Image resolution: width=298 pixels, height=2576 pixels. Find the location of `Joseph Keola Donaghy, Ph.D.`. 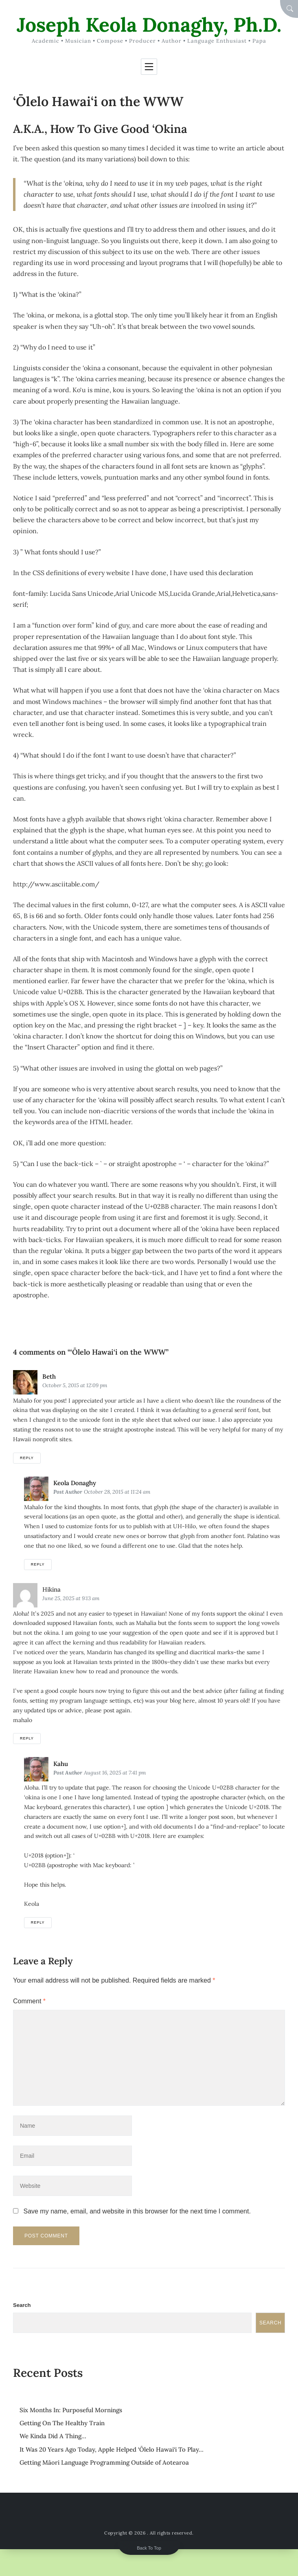

Joseph Keola Donaghy, Ph.D. is located at coordinates (149, 24).